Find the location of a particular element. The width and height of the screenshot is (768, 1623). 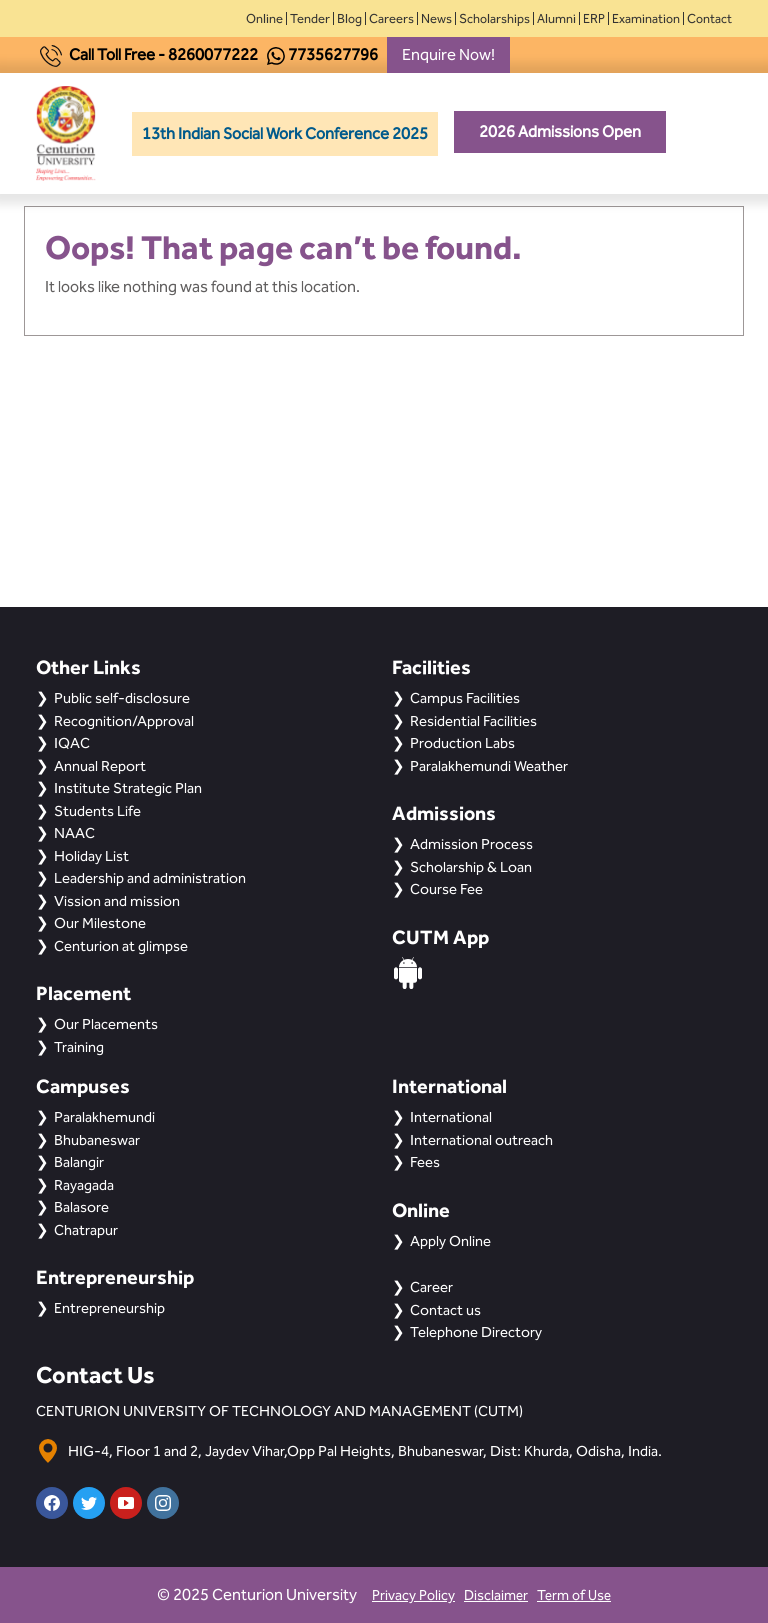

Admission Process is located at coordinates (471, 844).